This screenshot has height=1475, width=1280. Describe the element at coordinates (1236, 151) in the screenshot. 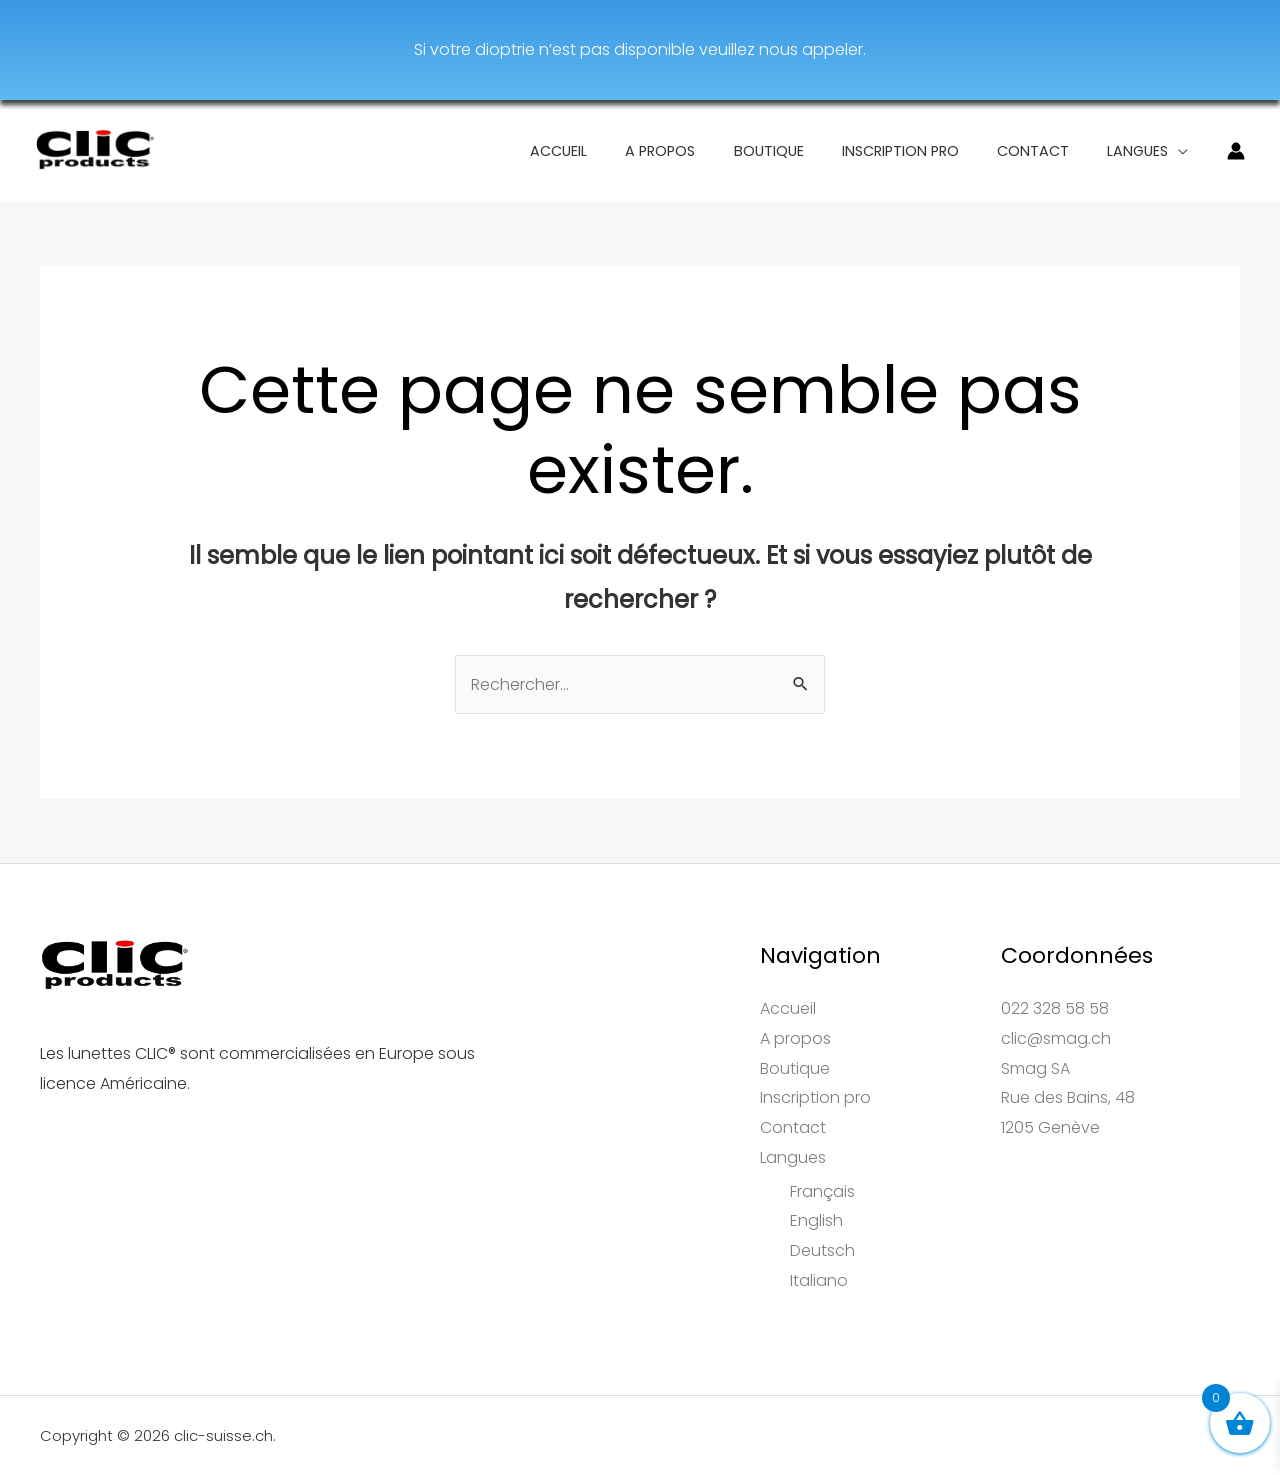

I see `[Lien de l’icône de compte]` at that location.